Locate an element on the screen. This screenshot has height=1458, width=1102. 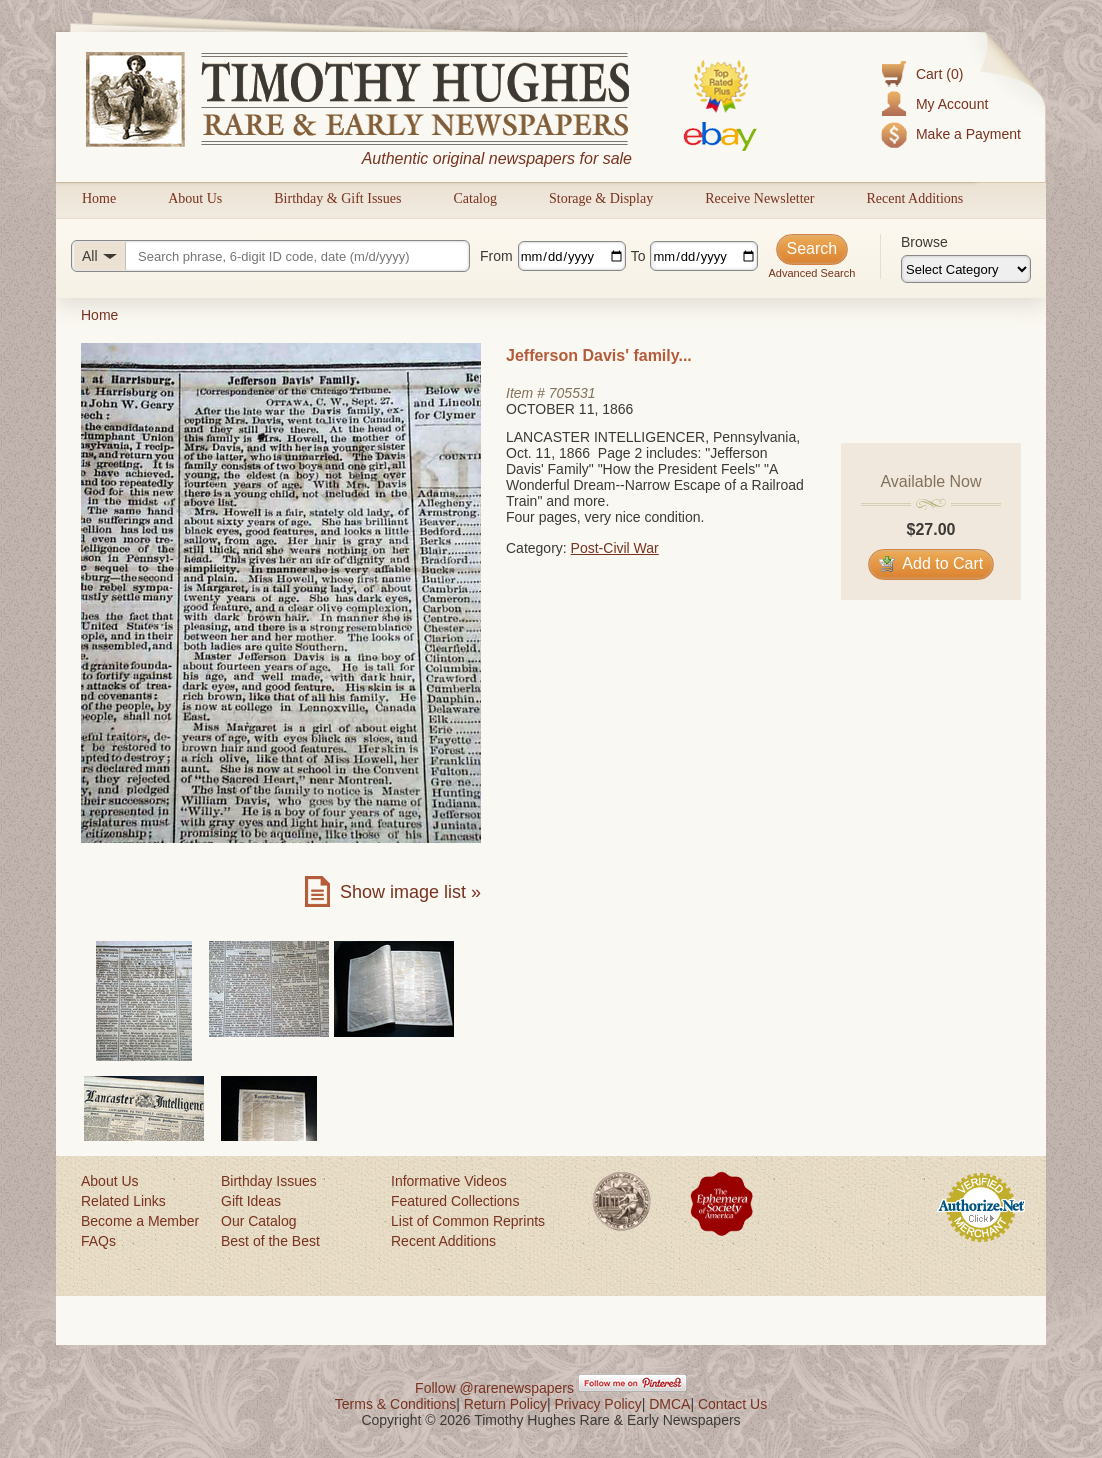
Make a Payment is located at coordinates (968, 134).